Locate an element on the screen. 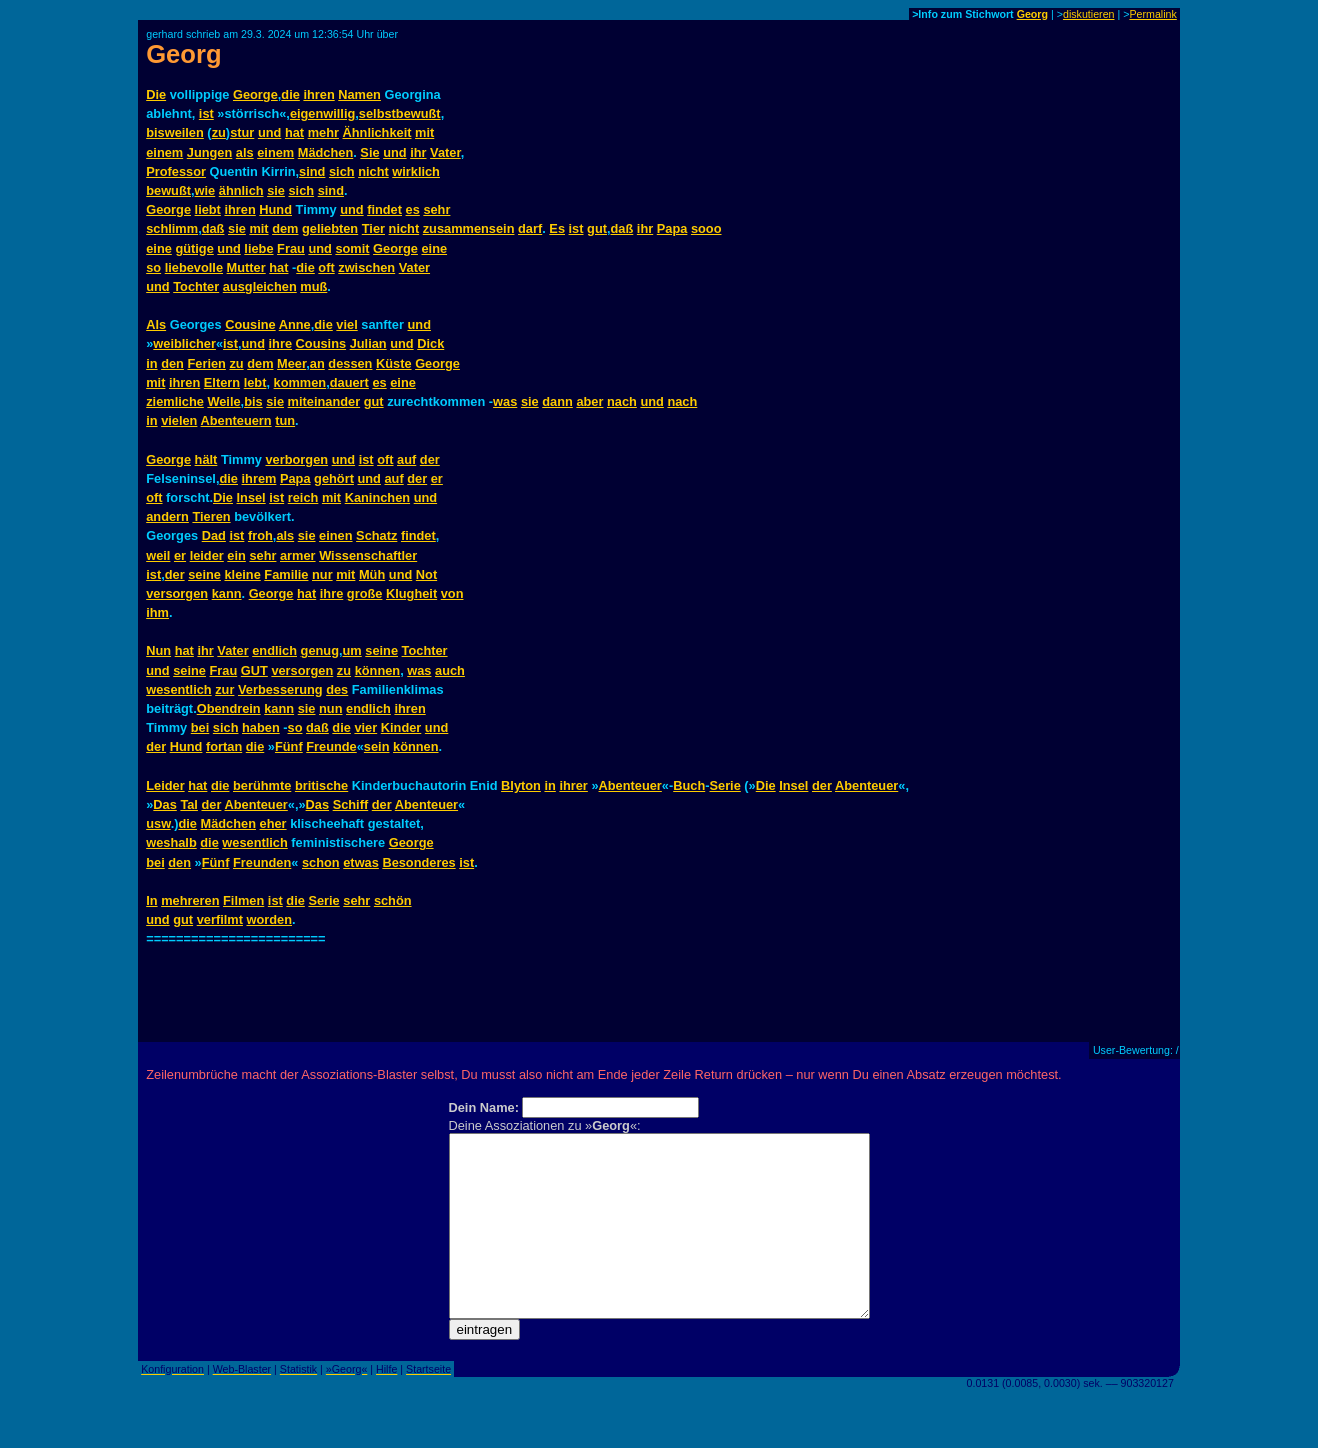  berühmte is located at coordinates (262, 785).